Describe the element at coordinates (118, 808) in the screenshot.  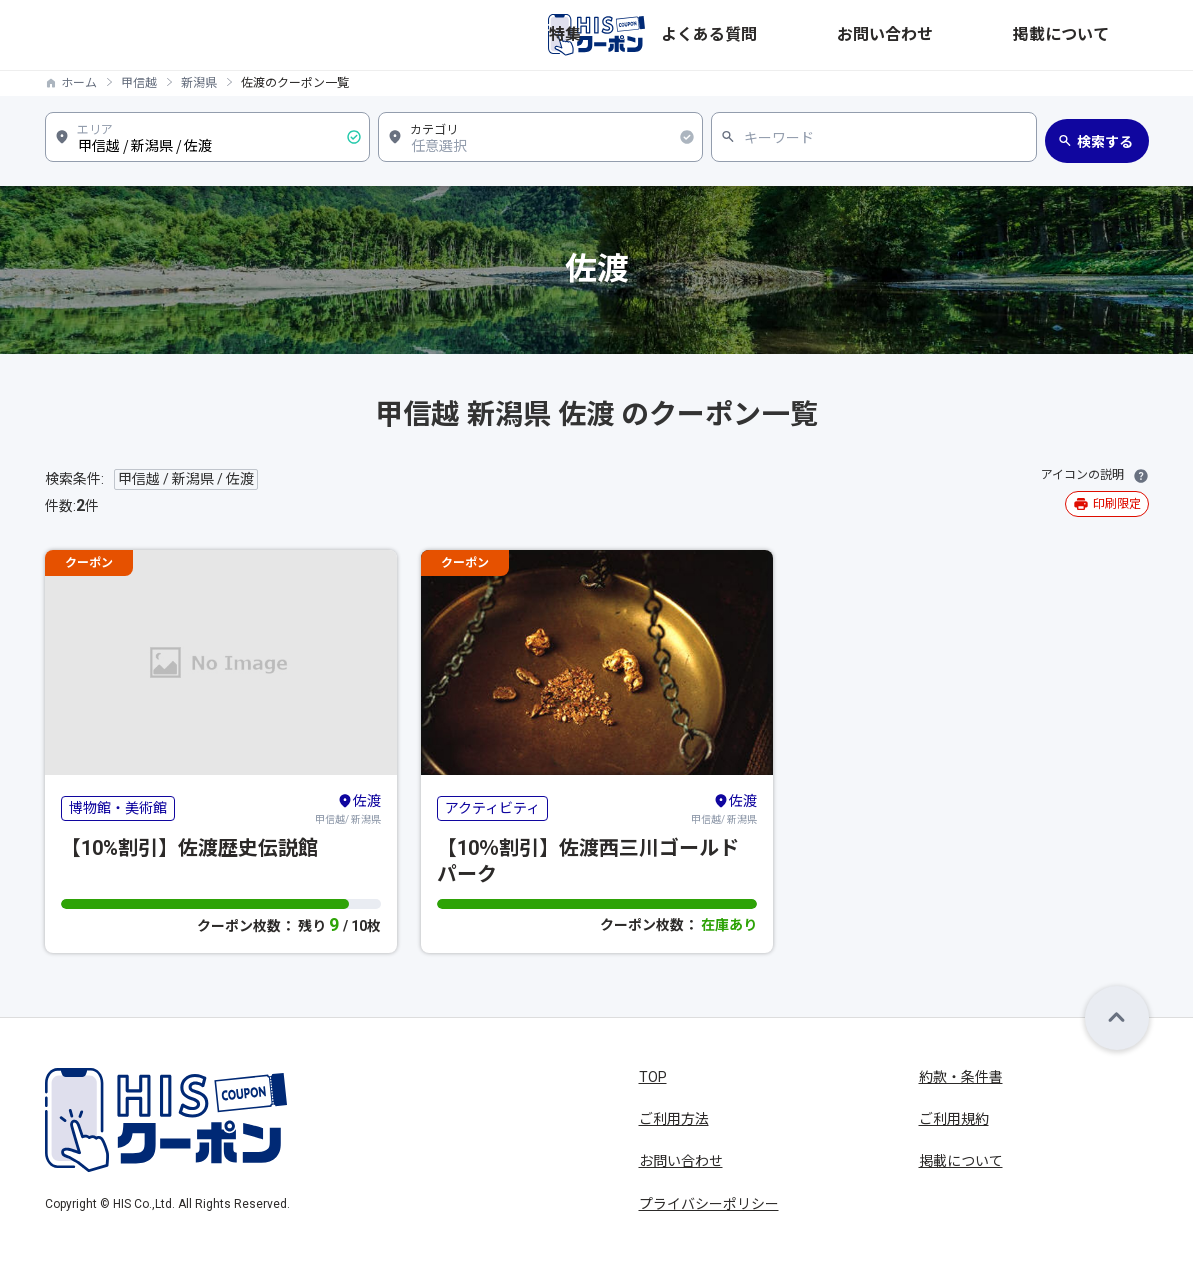
I see `博物館・美術館` at that location.